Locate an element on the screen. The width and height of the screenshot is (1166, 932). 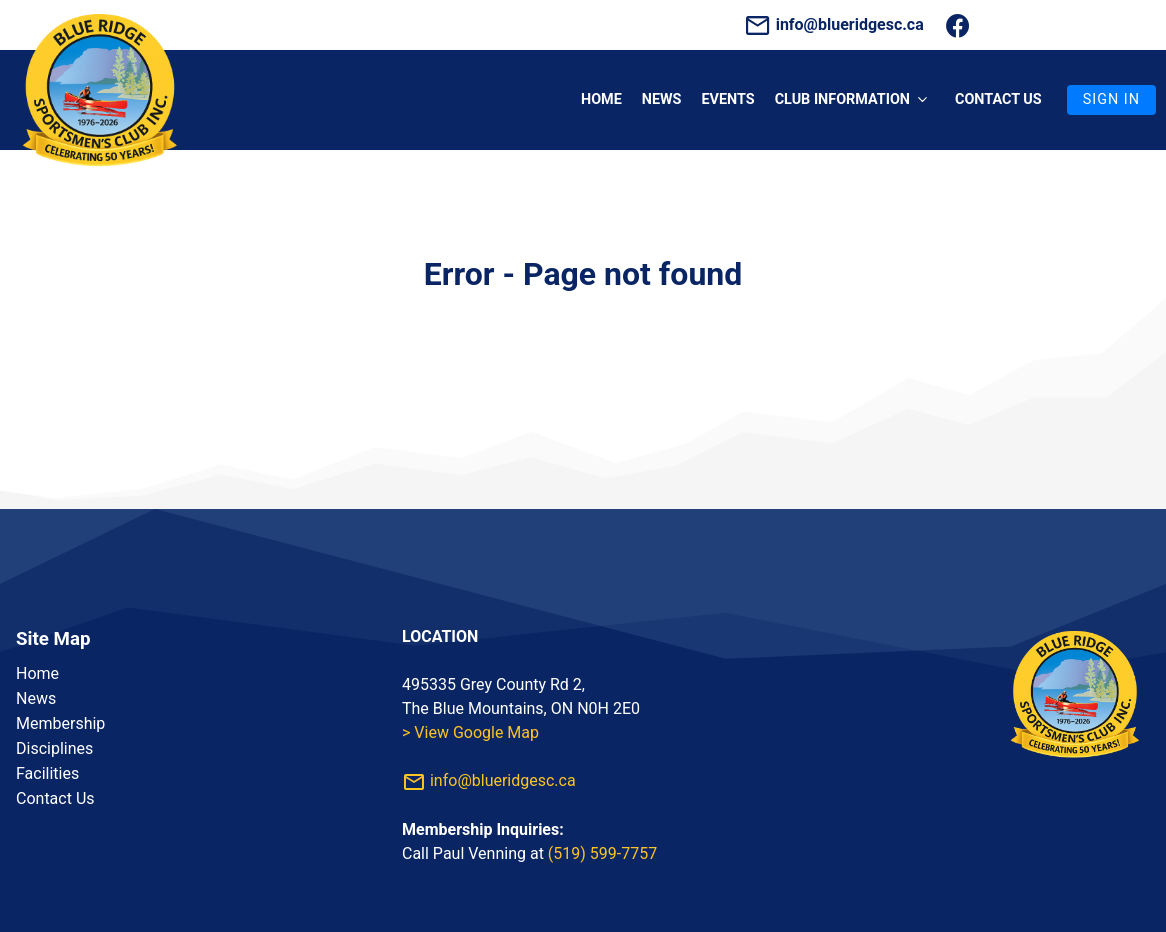
Facilities is located at coordinates (47, 773).